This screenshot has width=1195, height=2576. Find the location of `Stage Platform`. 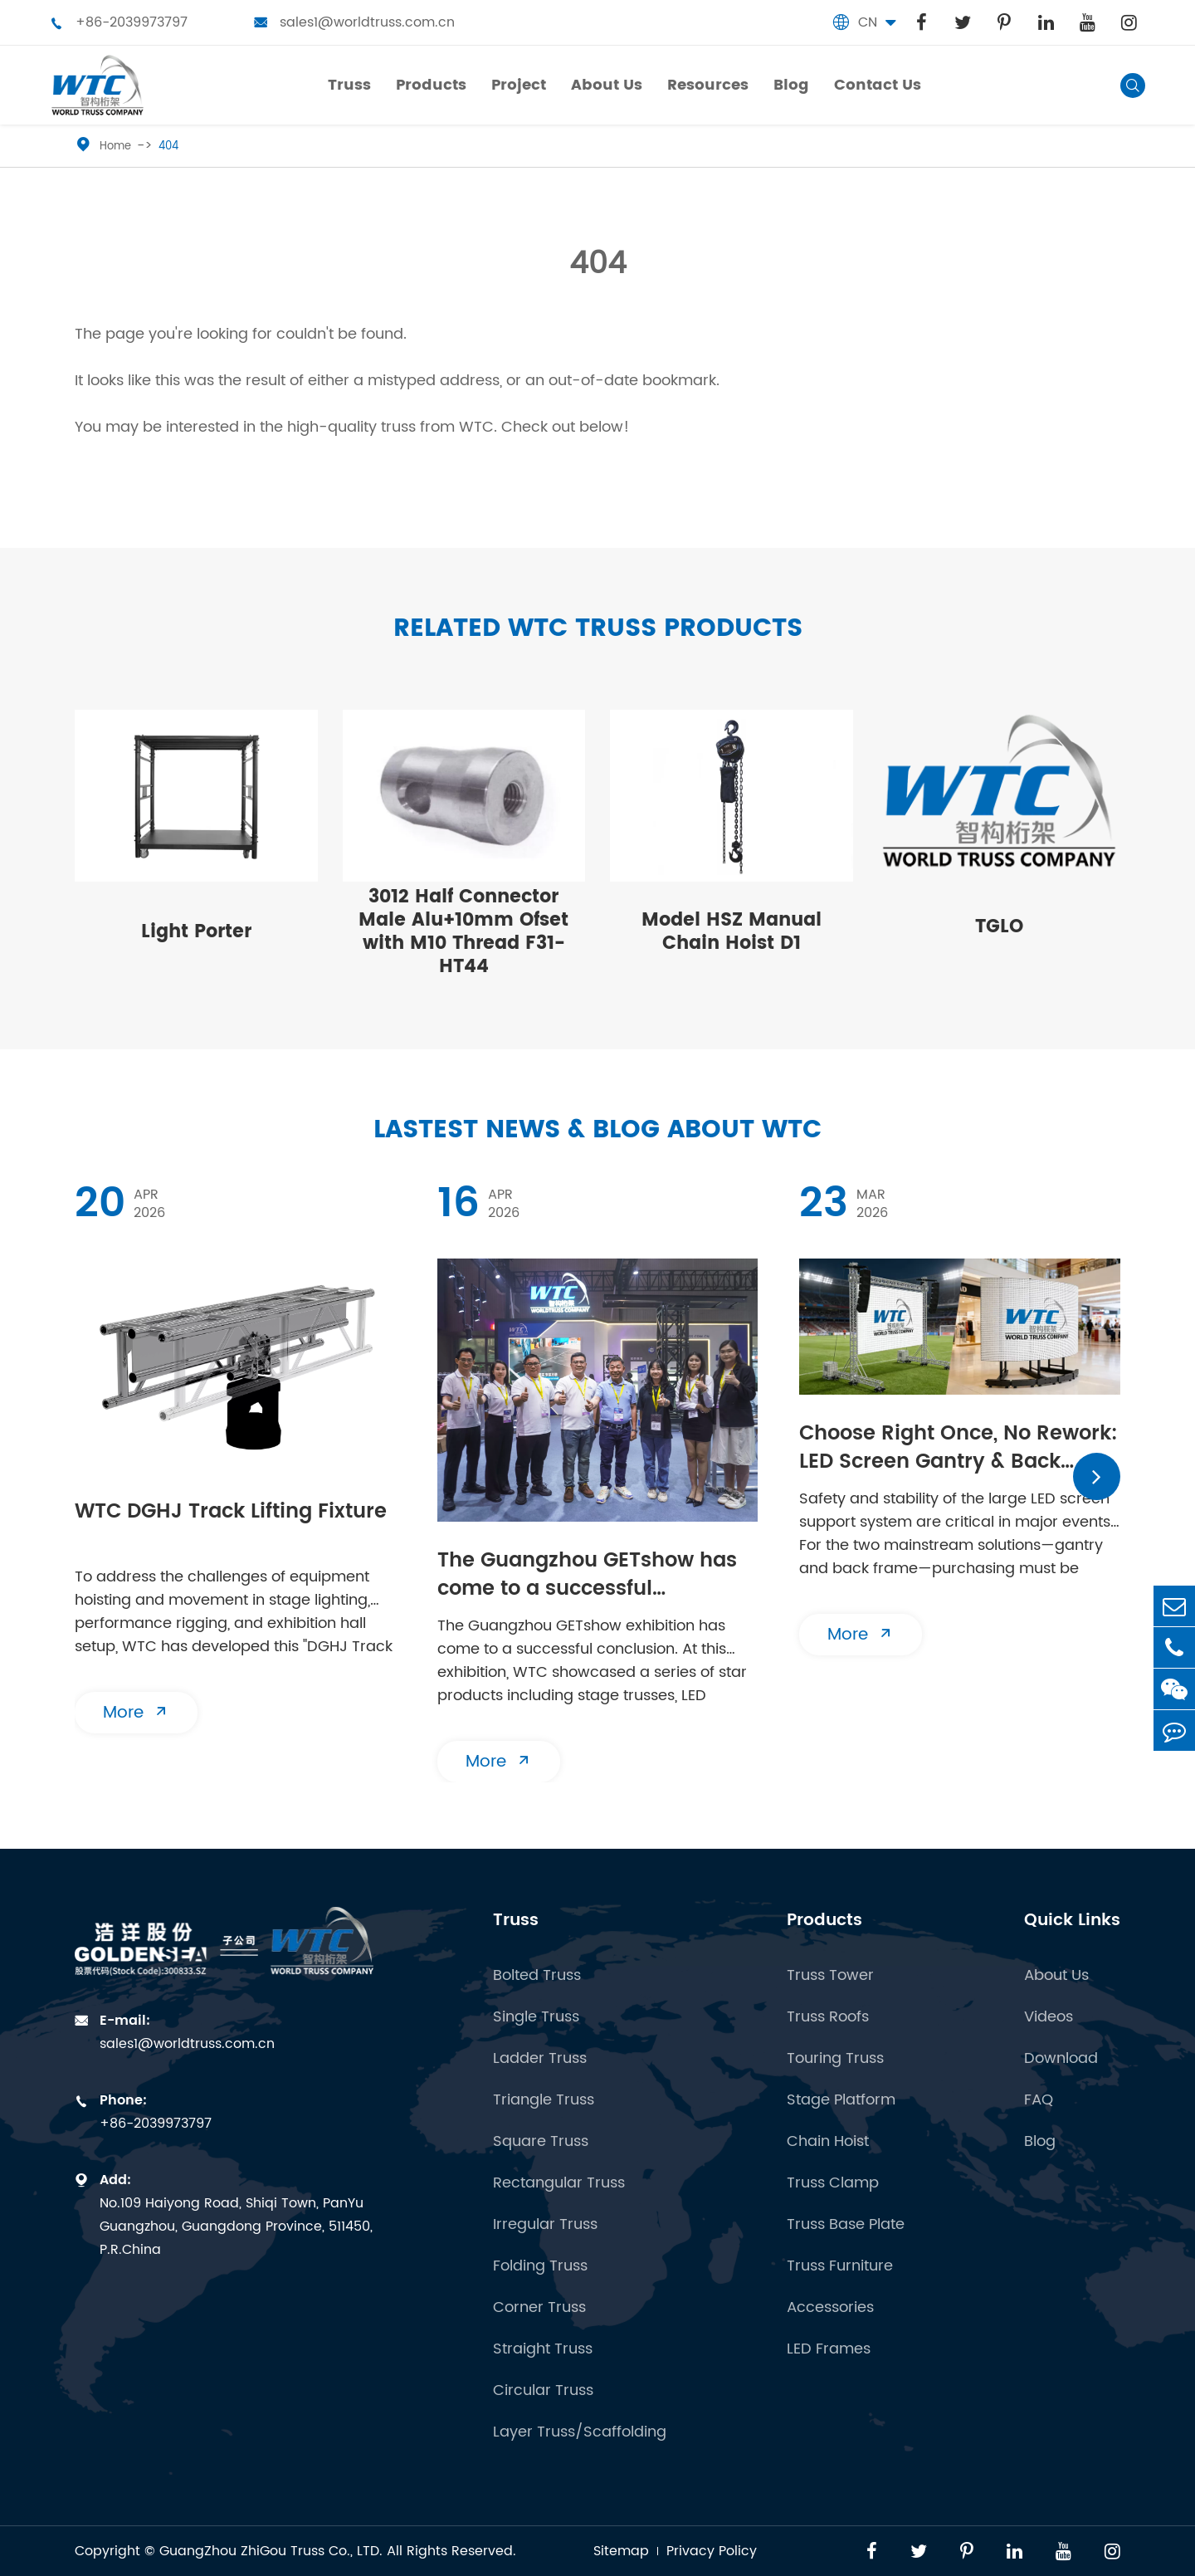

Stage Platform is located at coordinates (841, 2100).